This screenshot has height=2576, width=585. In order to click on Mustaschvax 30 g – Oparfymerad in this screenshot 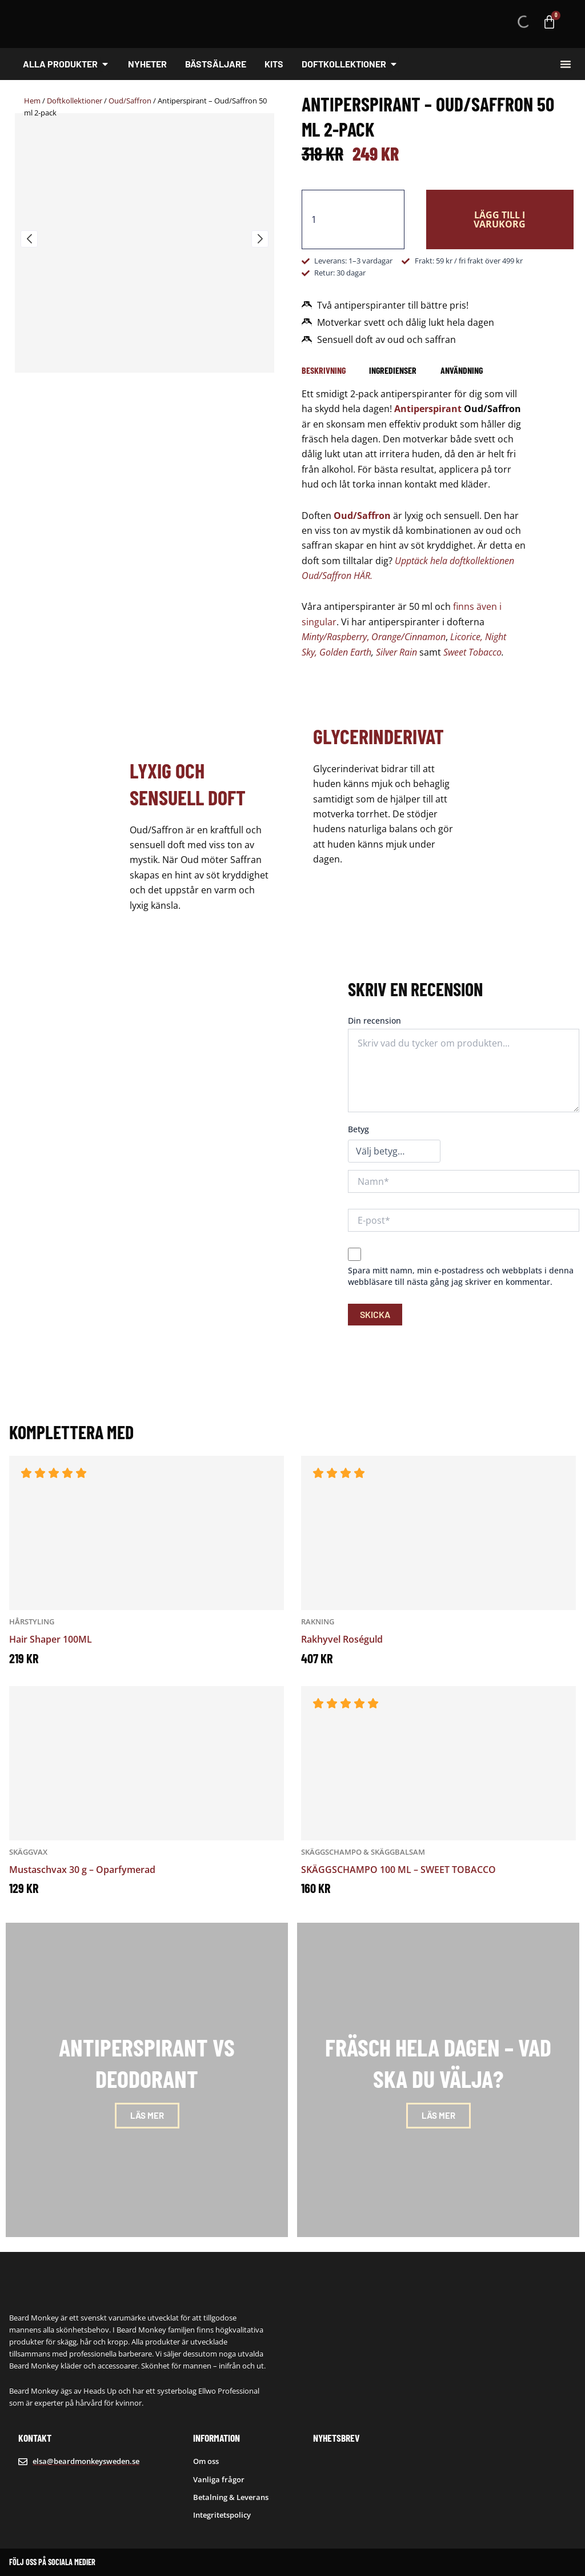, I will do `click(82, 1869)`.